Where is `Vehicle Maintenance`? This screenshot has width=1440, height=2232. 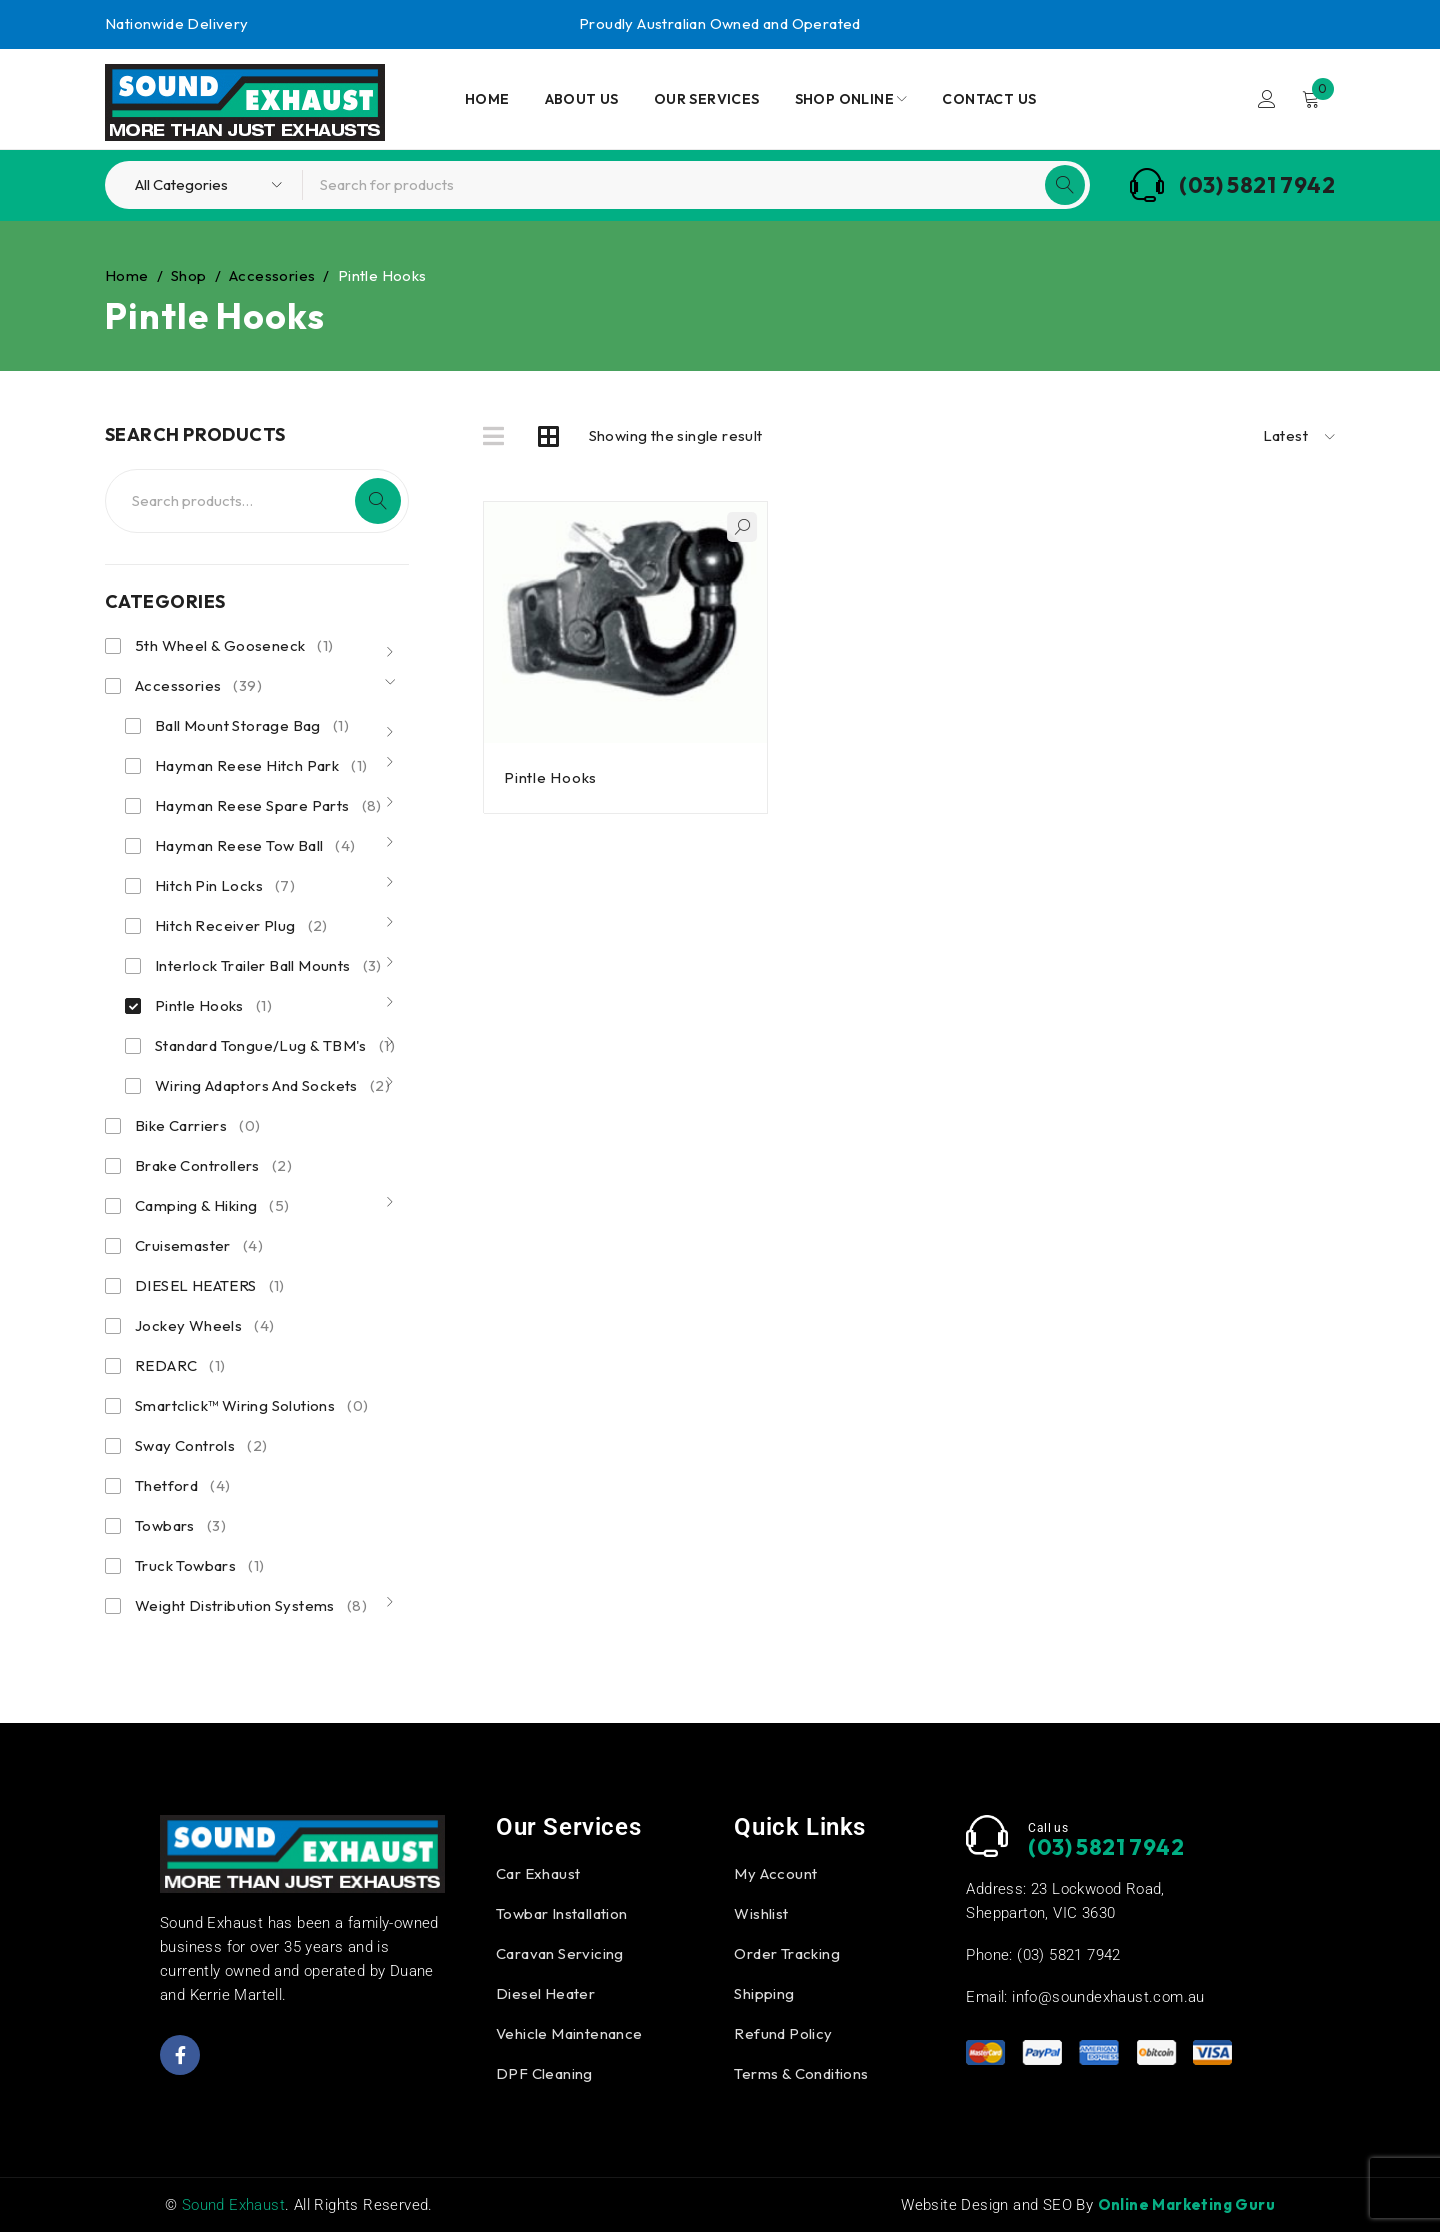
Vehicle Maintenance is located at coordinates (569, 2033).